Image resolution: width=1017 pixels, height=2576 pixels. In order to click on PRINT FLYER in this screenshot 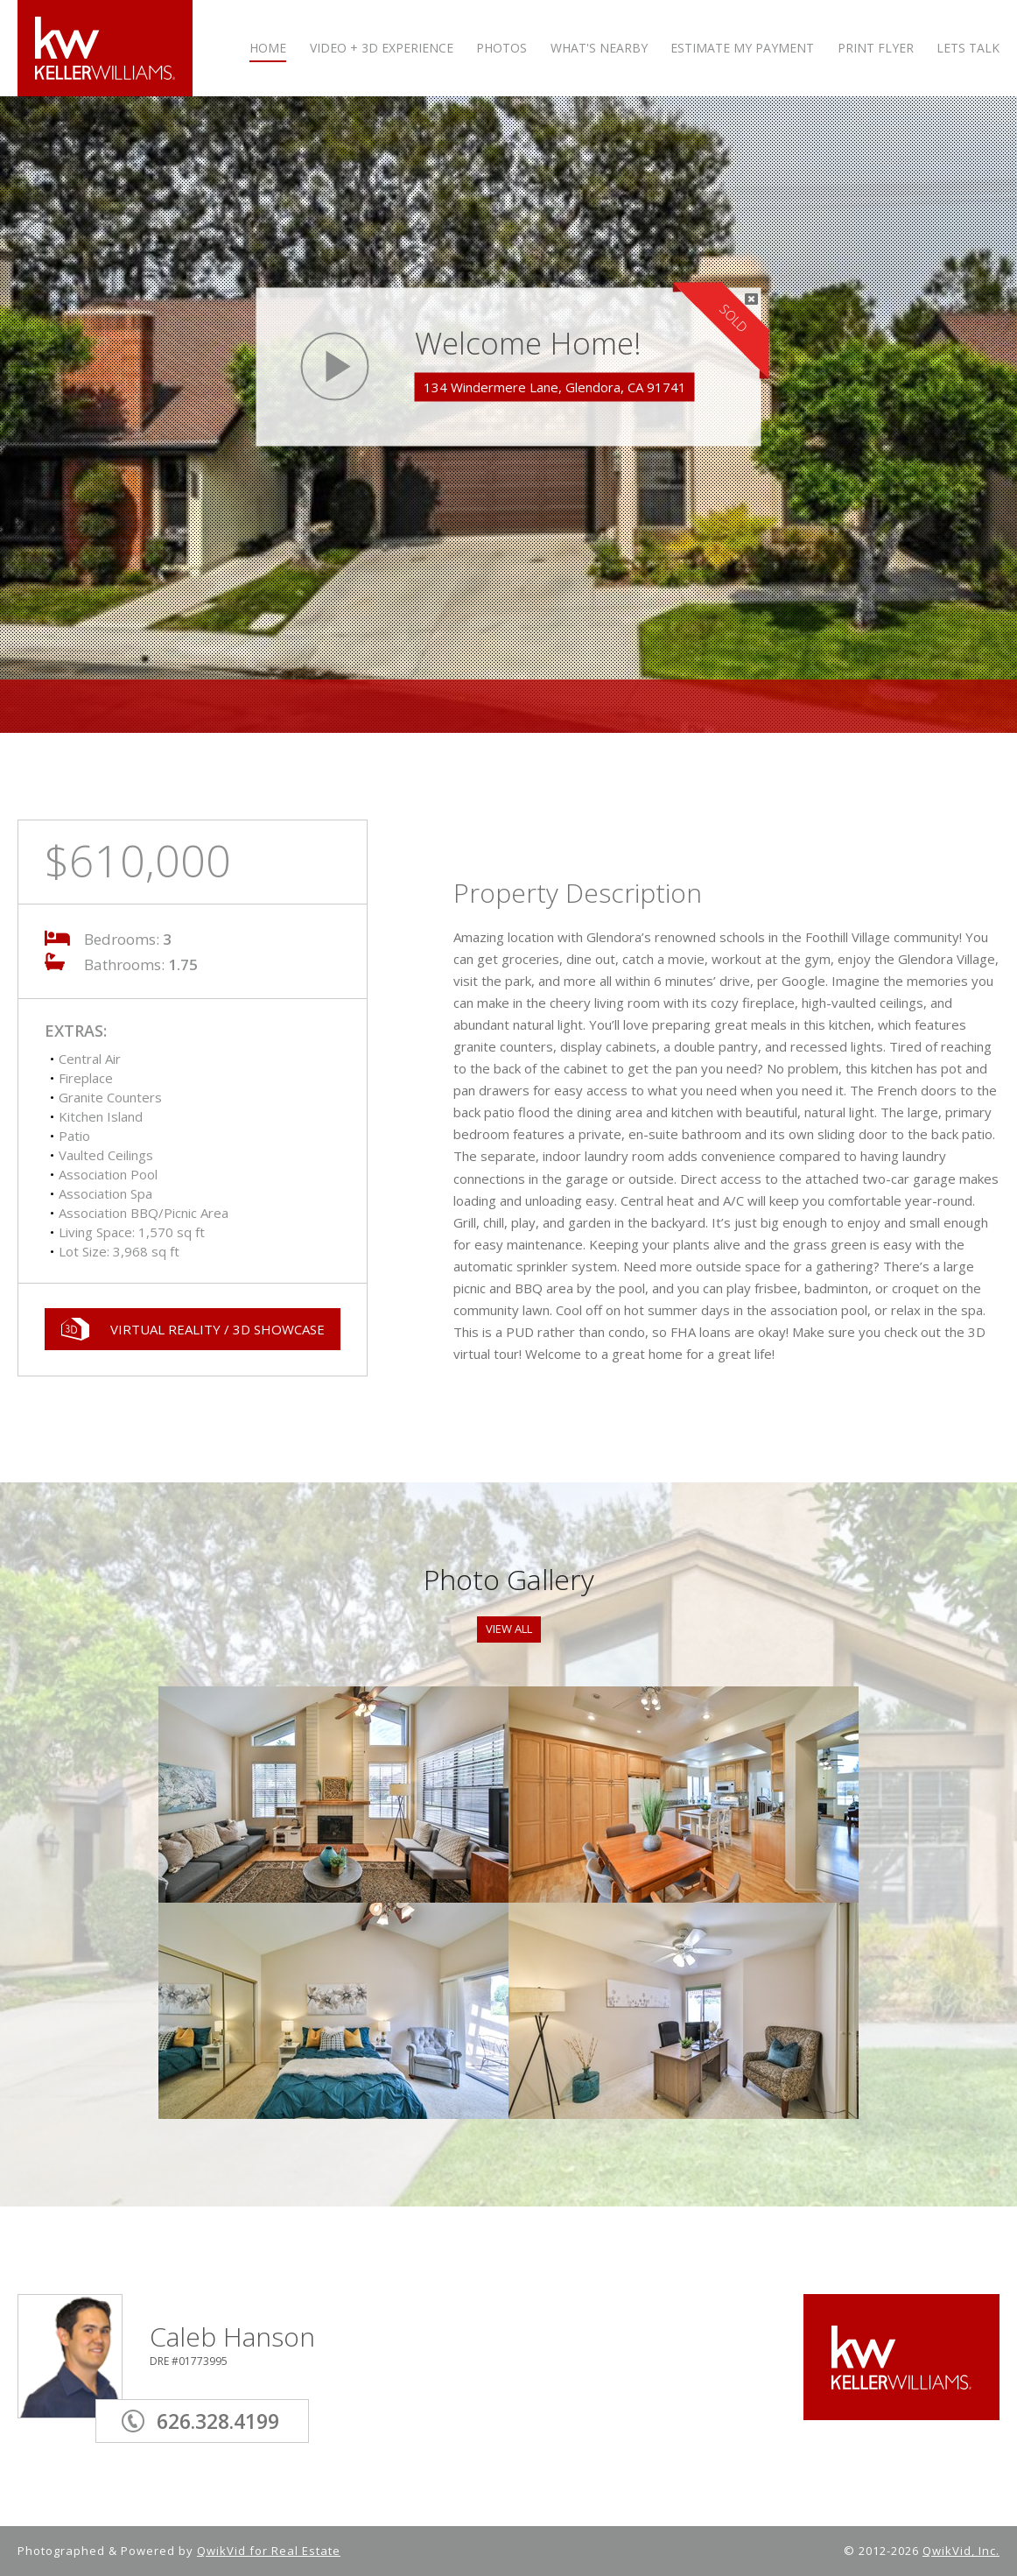, I will do `click(876, 48)`.